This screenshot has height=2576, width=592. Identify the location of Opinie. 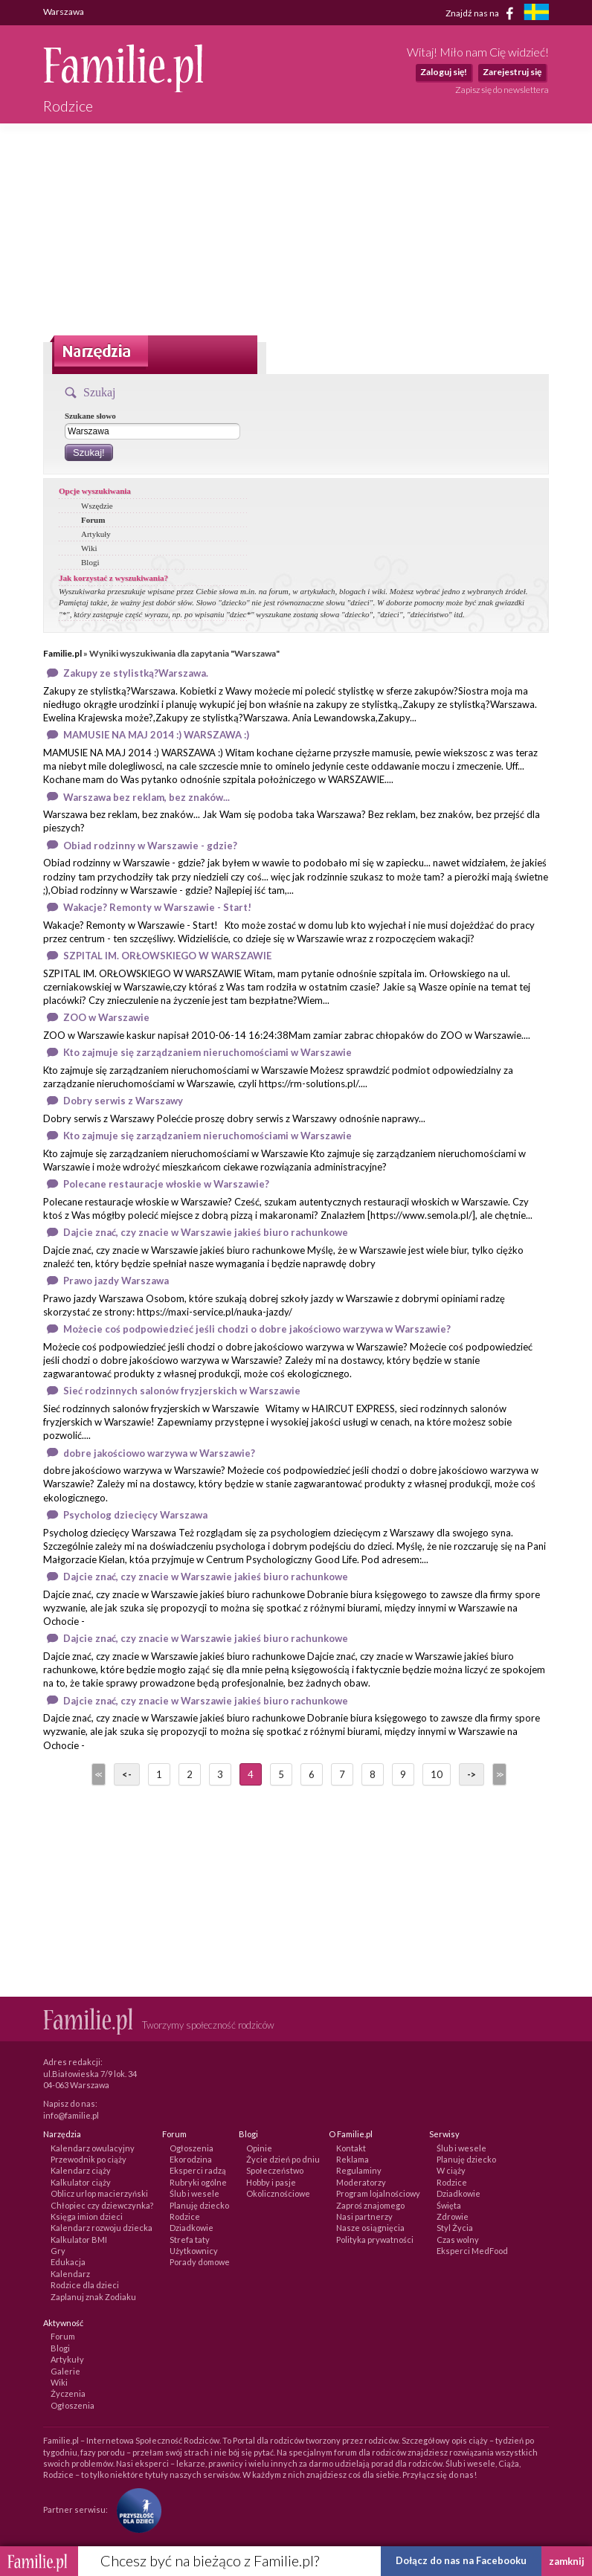
(259, 2148).